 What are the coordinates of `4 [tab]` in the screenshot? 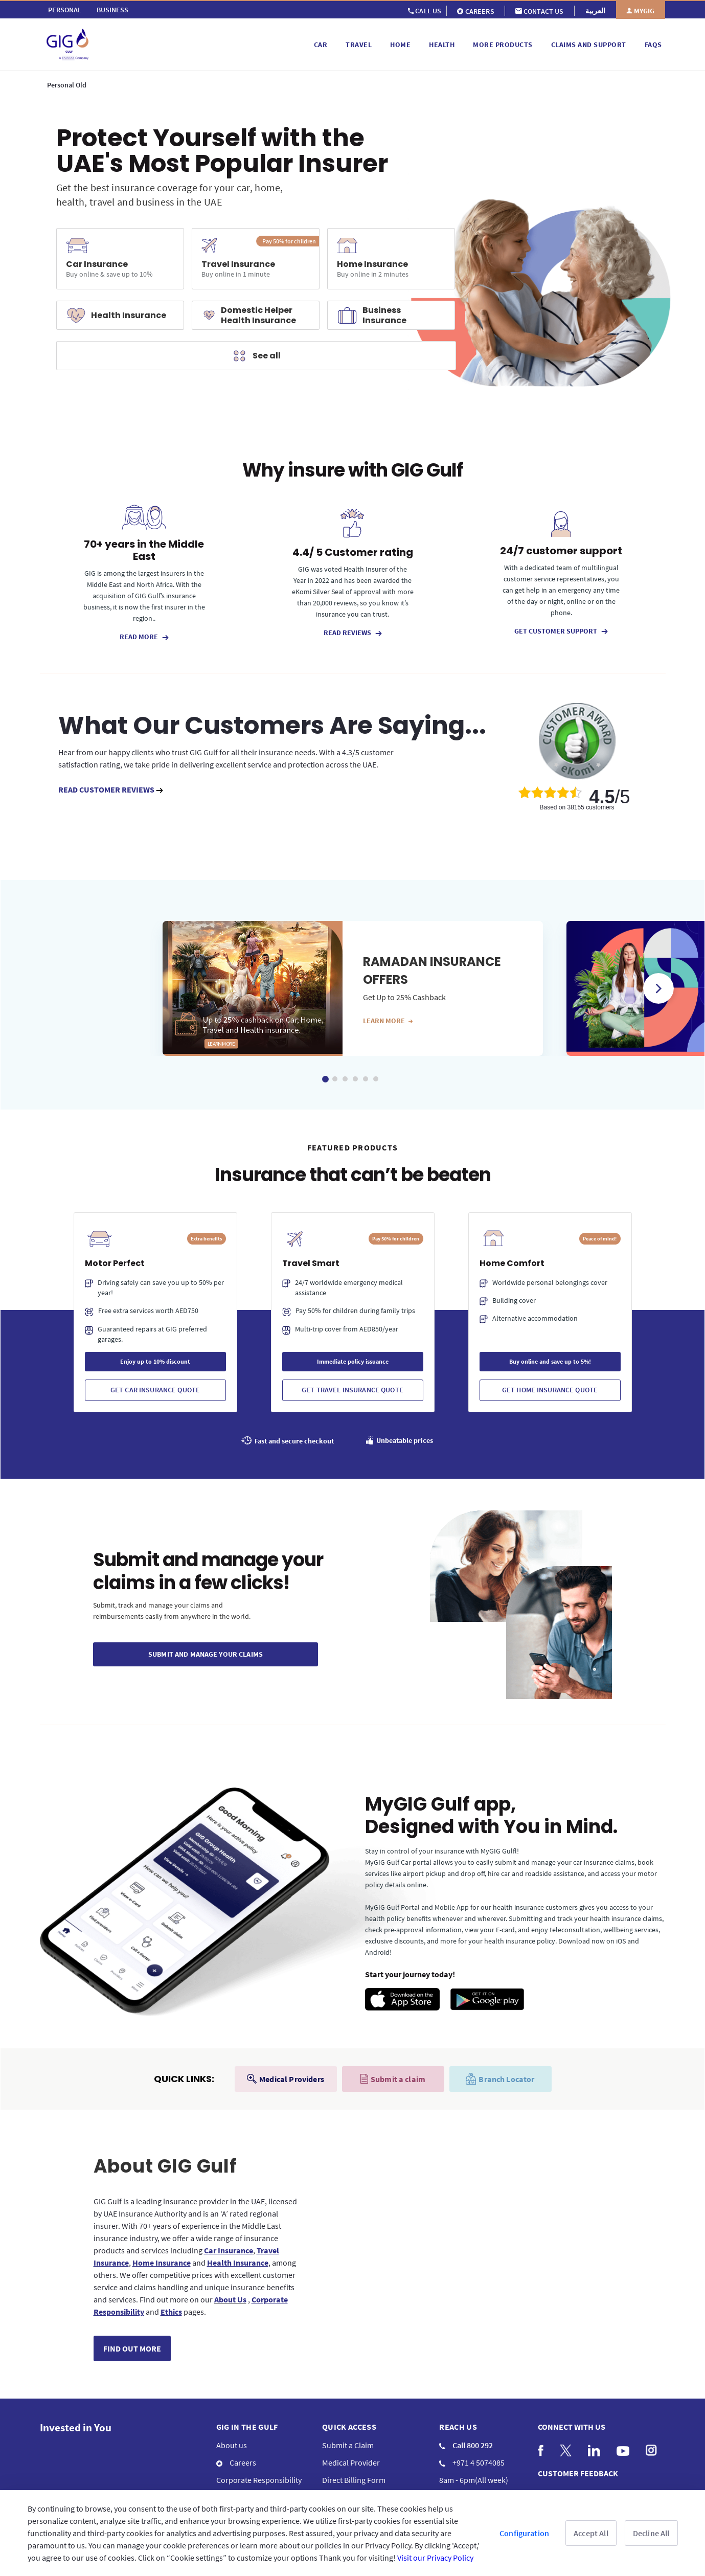 It's located at (355, 1078).